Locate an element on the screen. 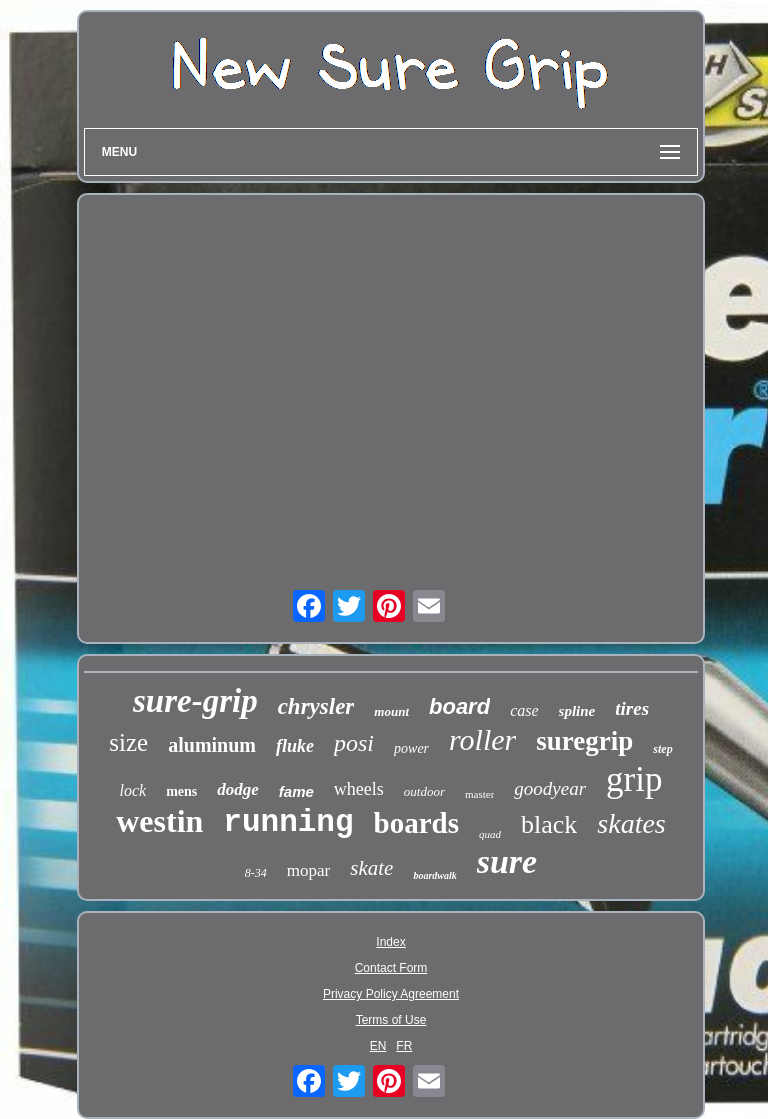  aluminum is located at coordinates (212, 745).